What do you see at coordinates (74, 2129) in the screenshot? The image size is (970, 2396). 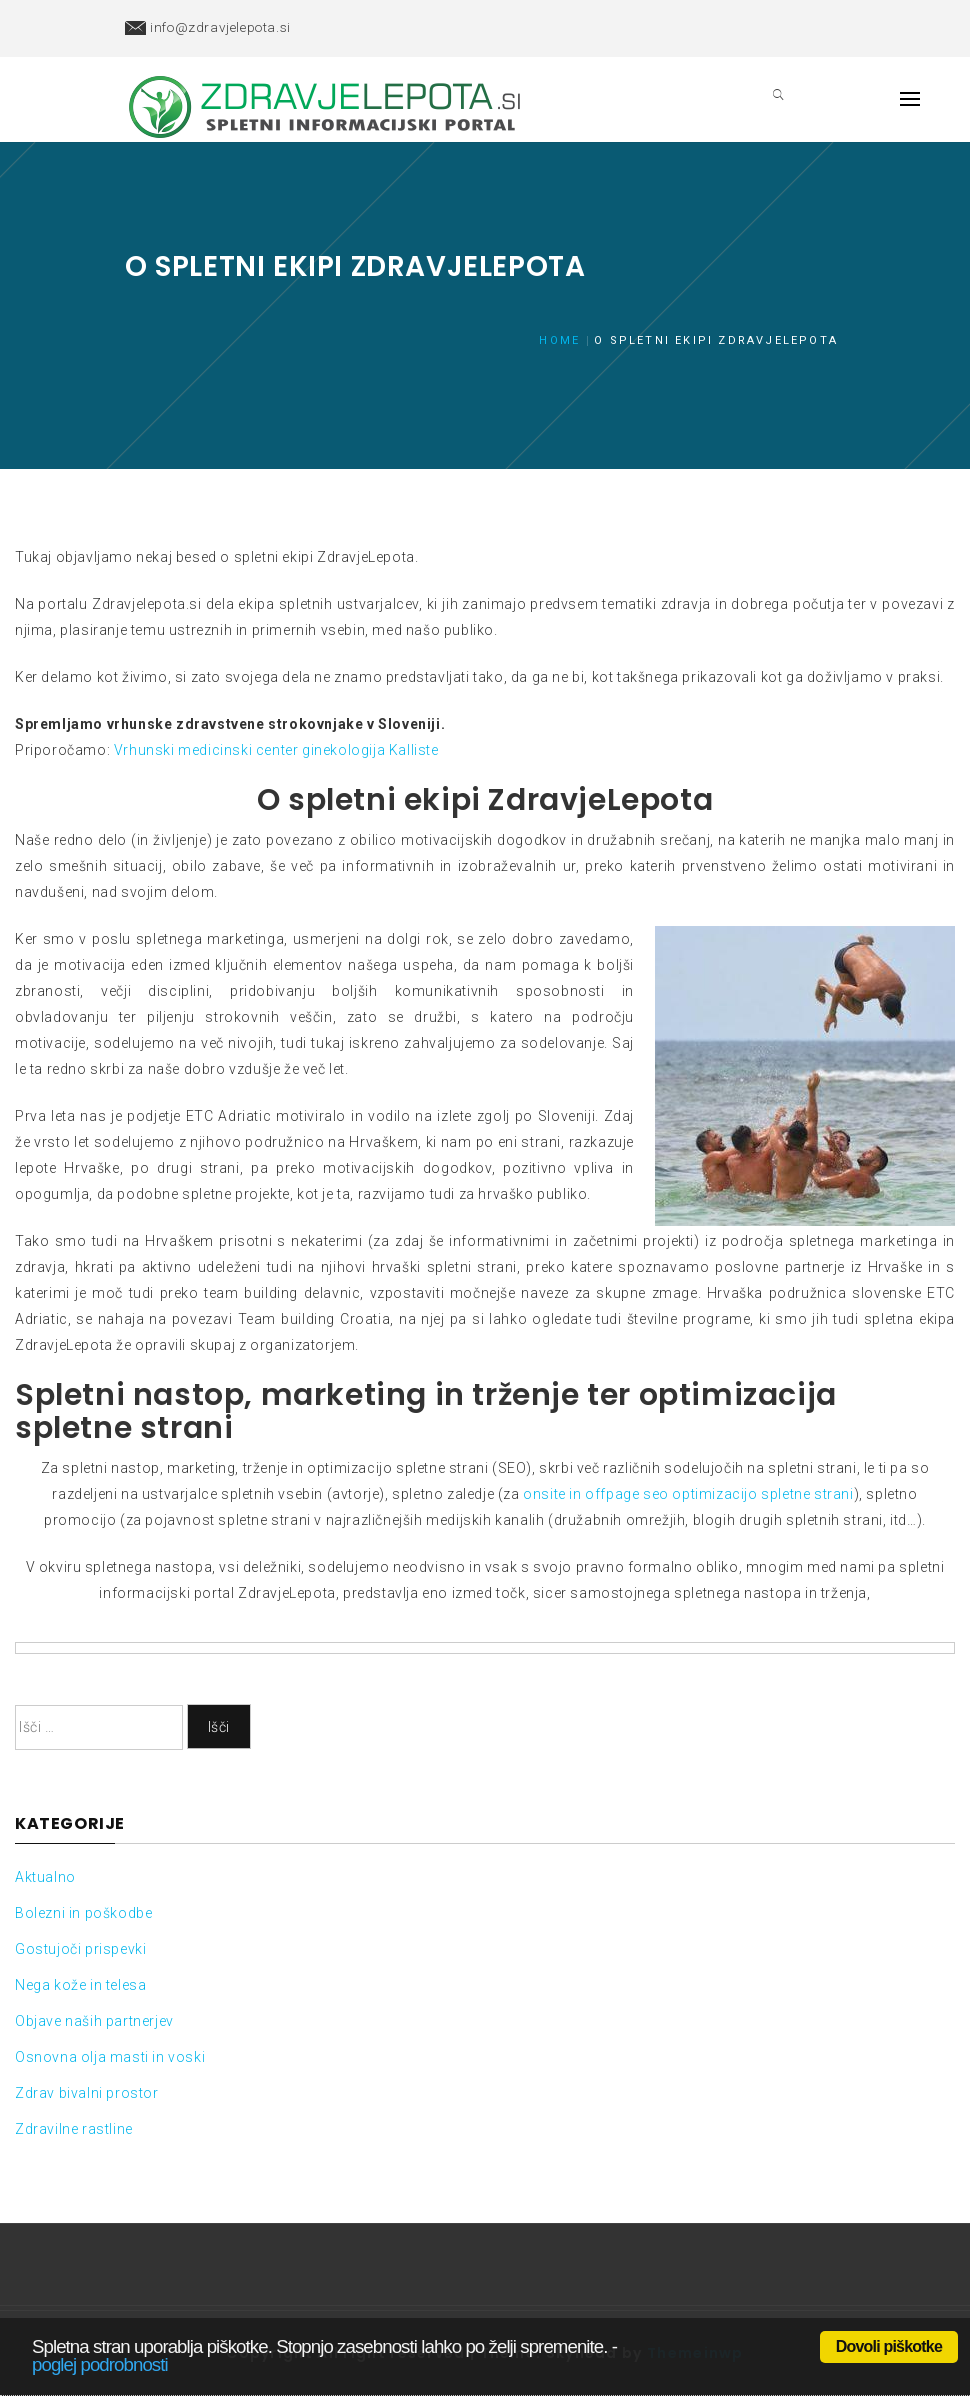 I see `Zdravilne rastline` at bounding box center [74, 2129].